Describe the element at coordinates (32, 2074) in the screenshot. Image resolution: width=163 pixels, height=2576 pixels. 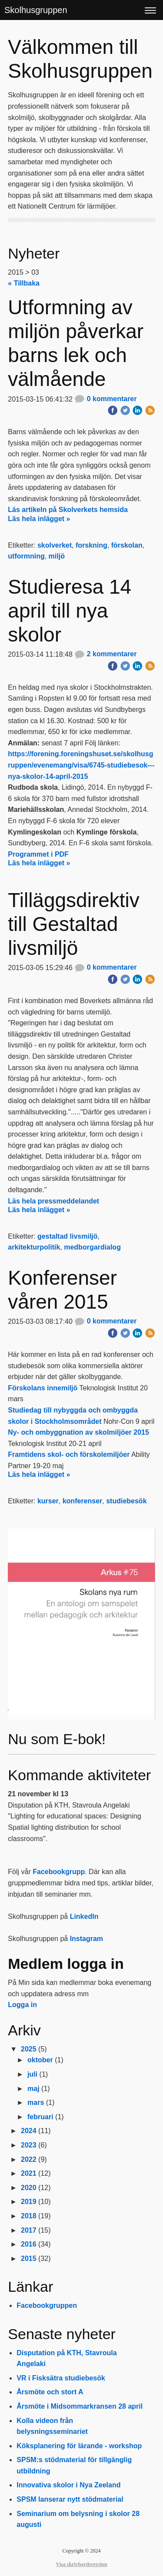
I see `juli` at that location.